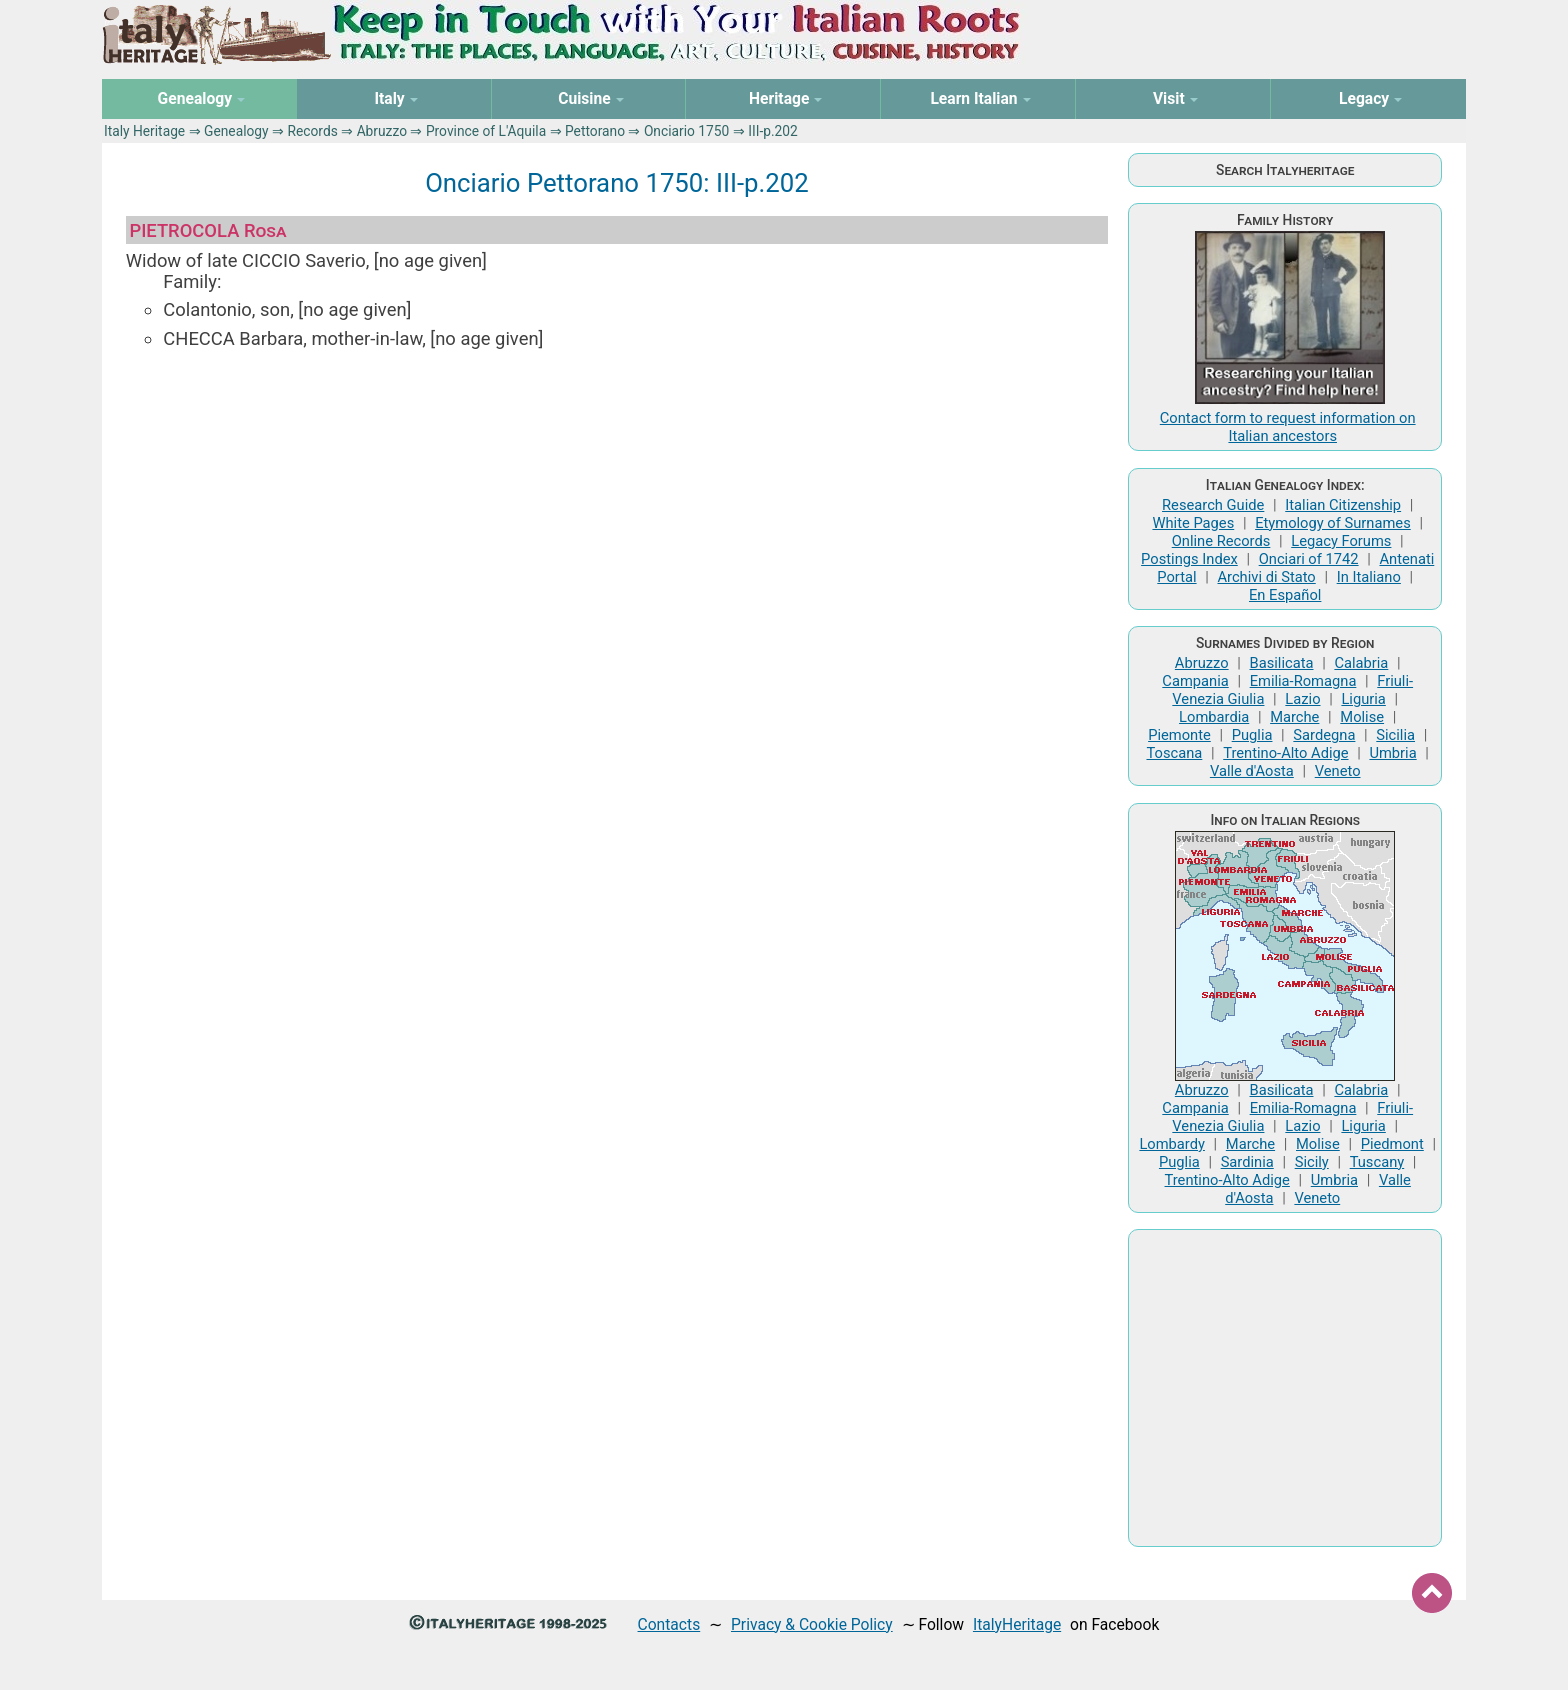  I want to click on Online Records, so click(1221, 541).